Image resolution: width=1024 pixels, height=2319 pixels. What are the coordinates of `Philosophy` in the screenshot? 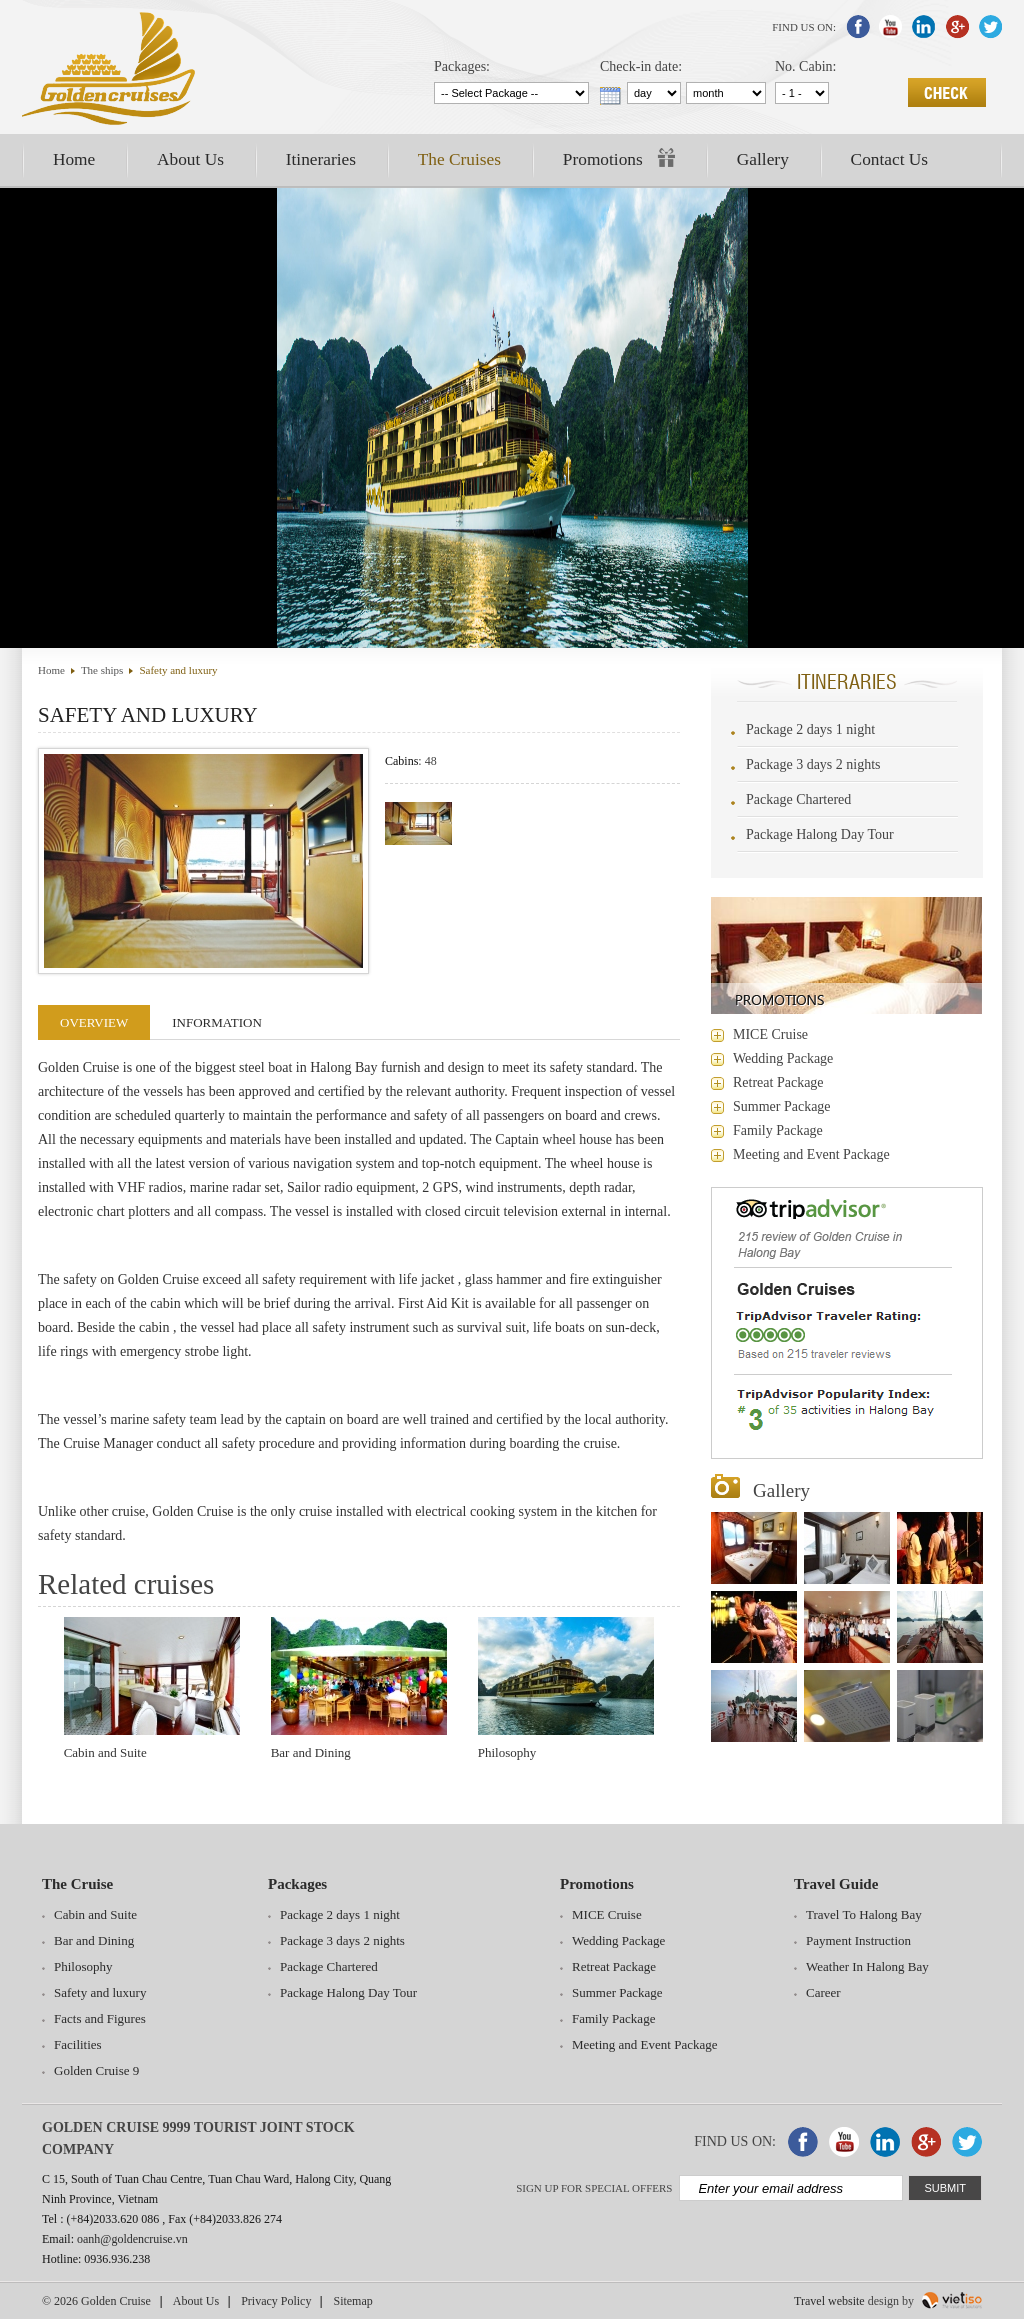 It's located at (507, 1752).